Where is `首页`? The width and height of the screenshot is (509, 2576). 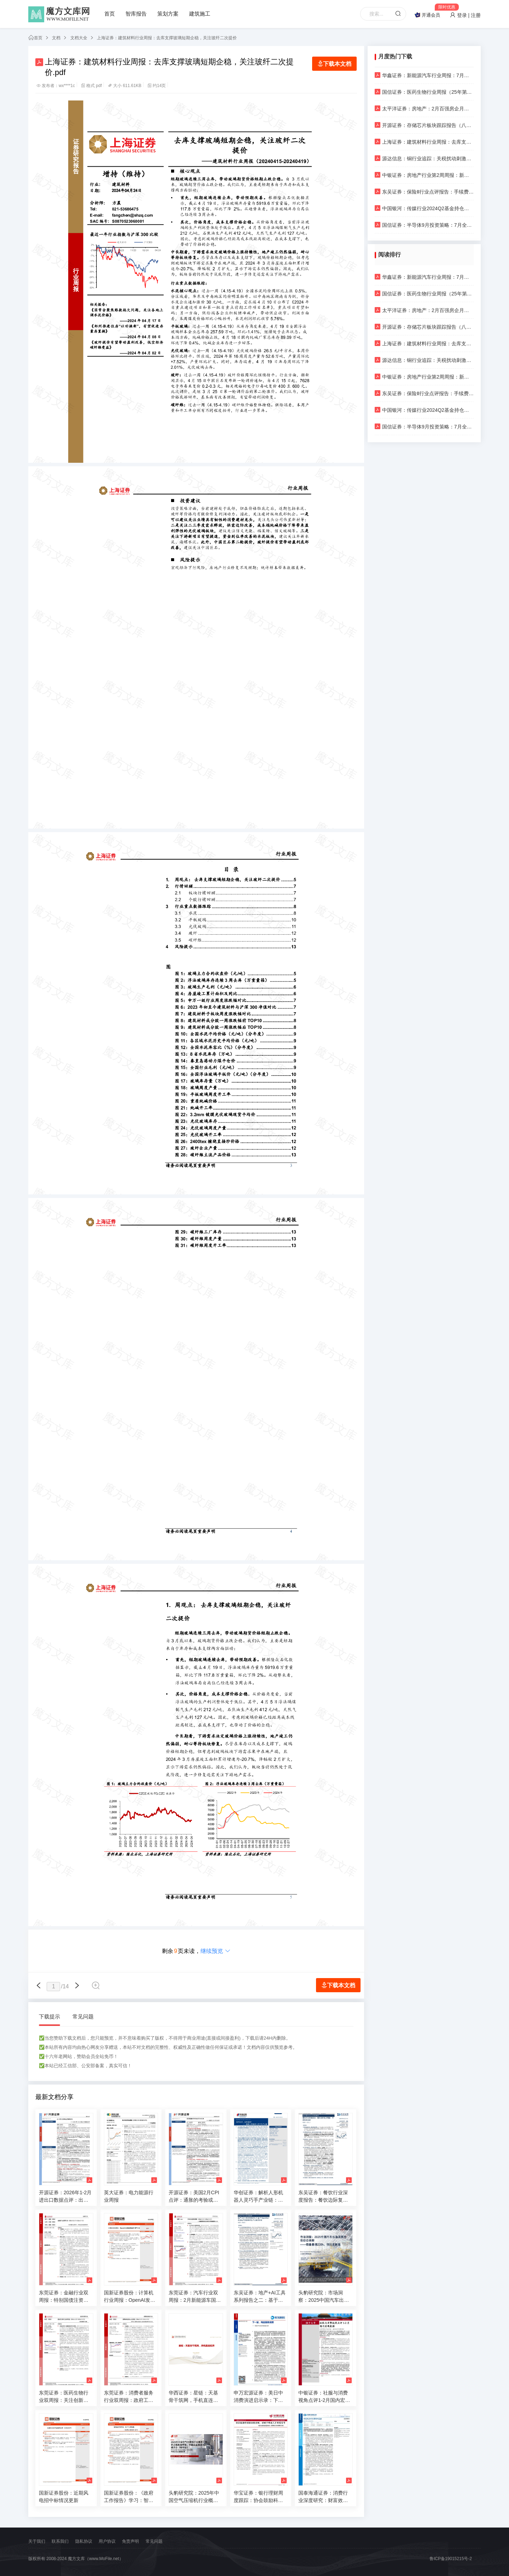 首页 is located at coordinates (109, 14).